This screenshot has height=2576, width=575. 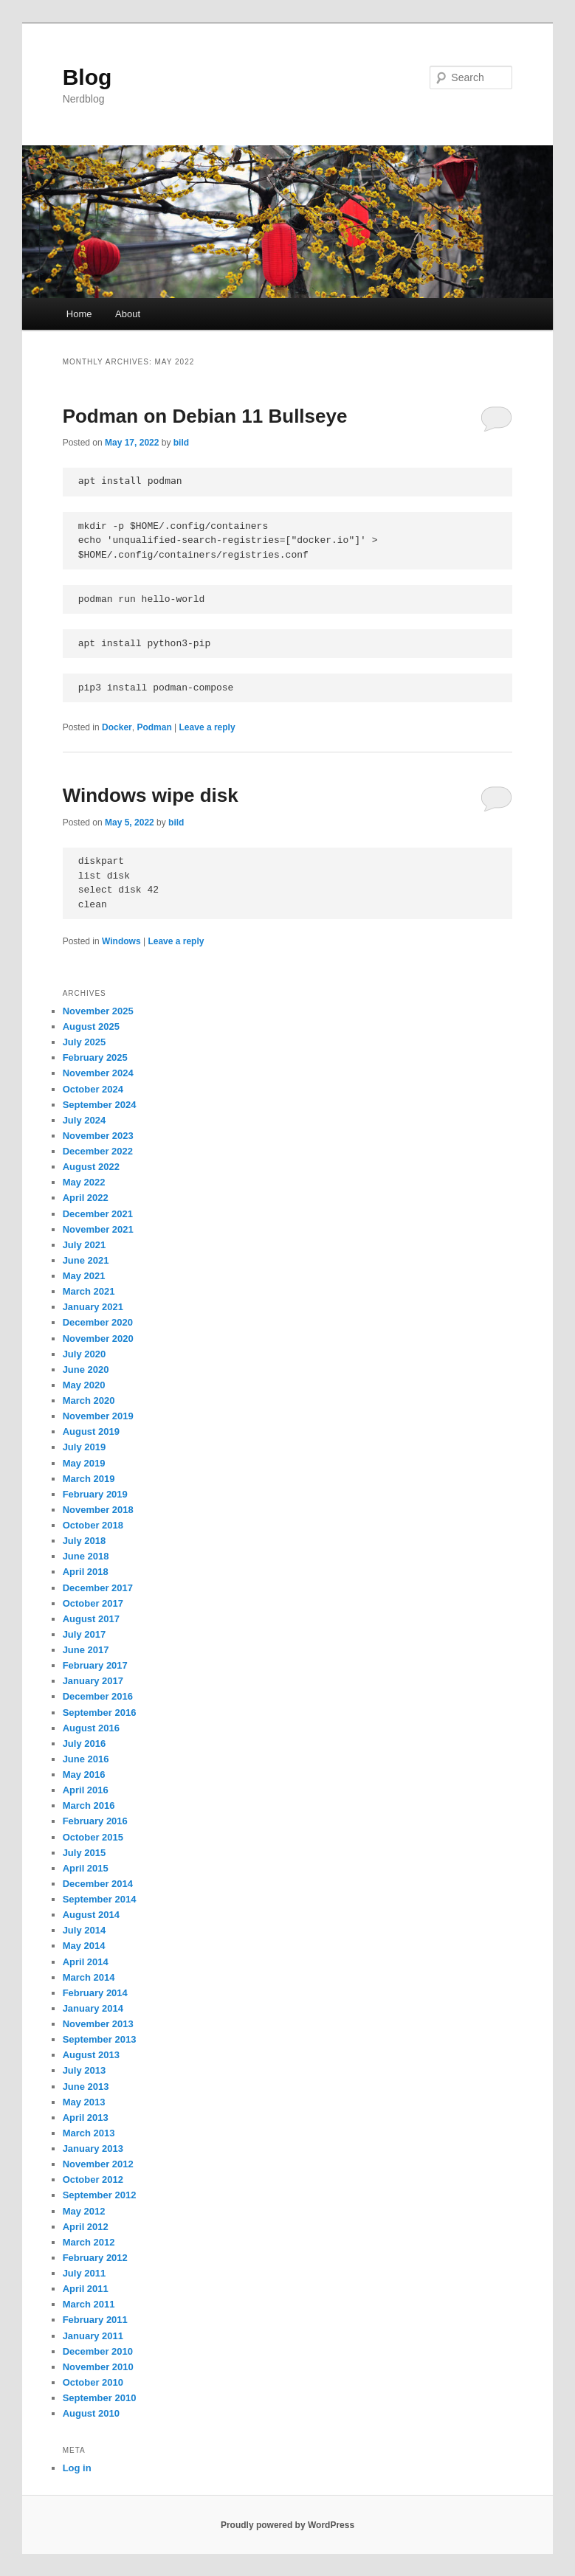 What do you see at coordinates (86, 1197) in the screenshot?
I see `April 2022` at bounding box center [86, 1197].